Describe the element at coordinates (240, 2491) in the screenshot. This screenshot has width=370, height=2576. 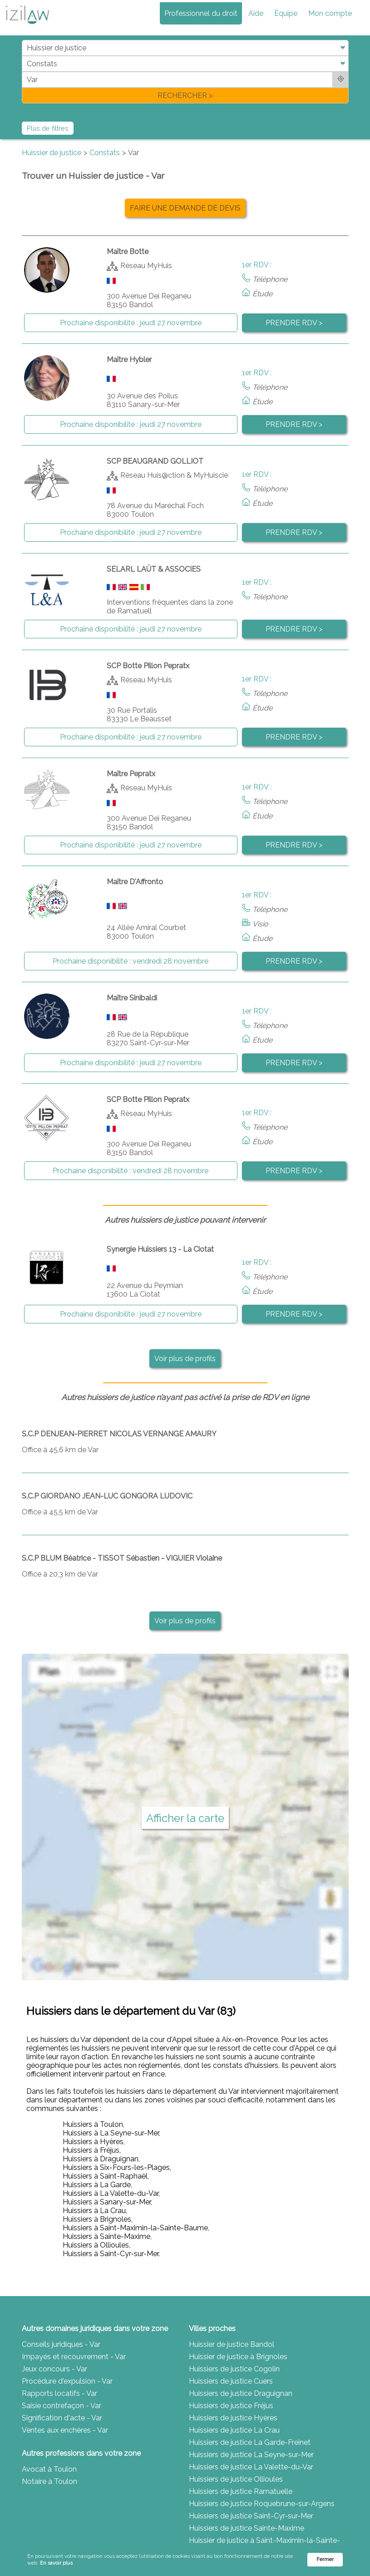
I see `Huissiers de justice Ramatuelle` at that location.